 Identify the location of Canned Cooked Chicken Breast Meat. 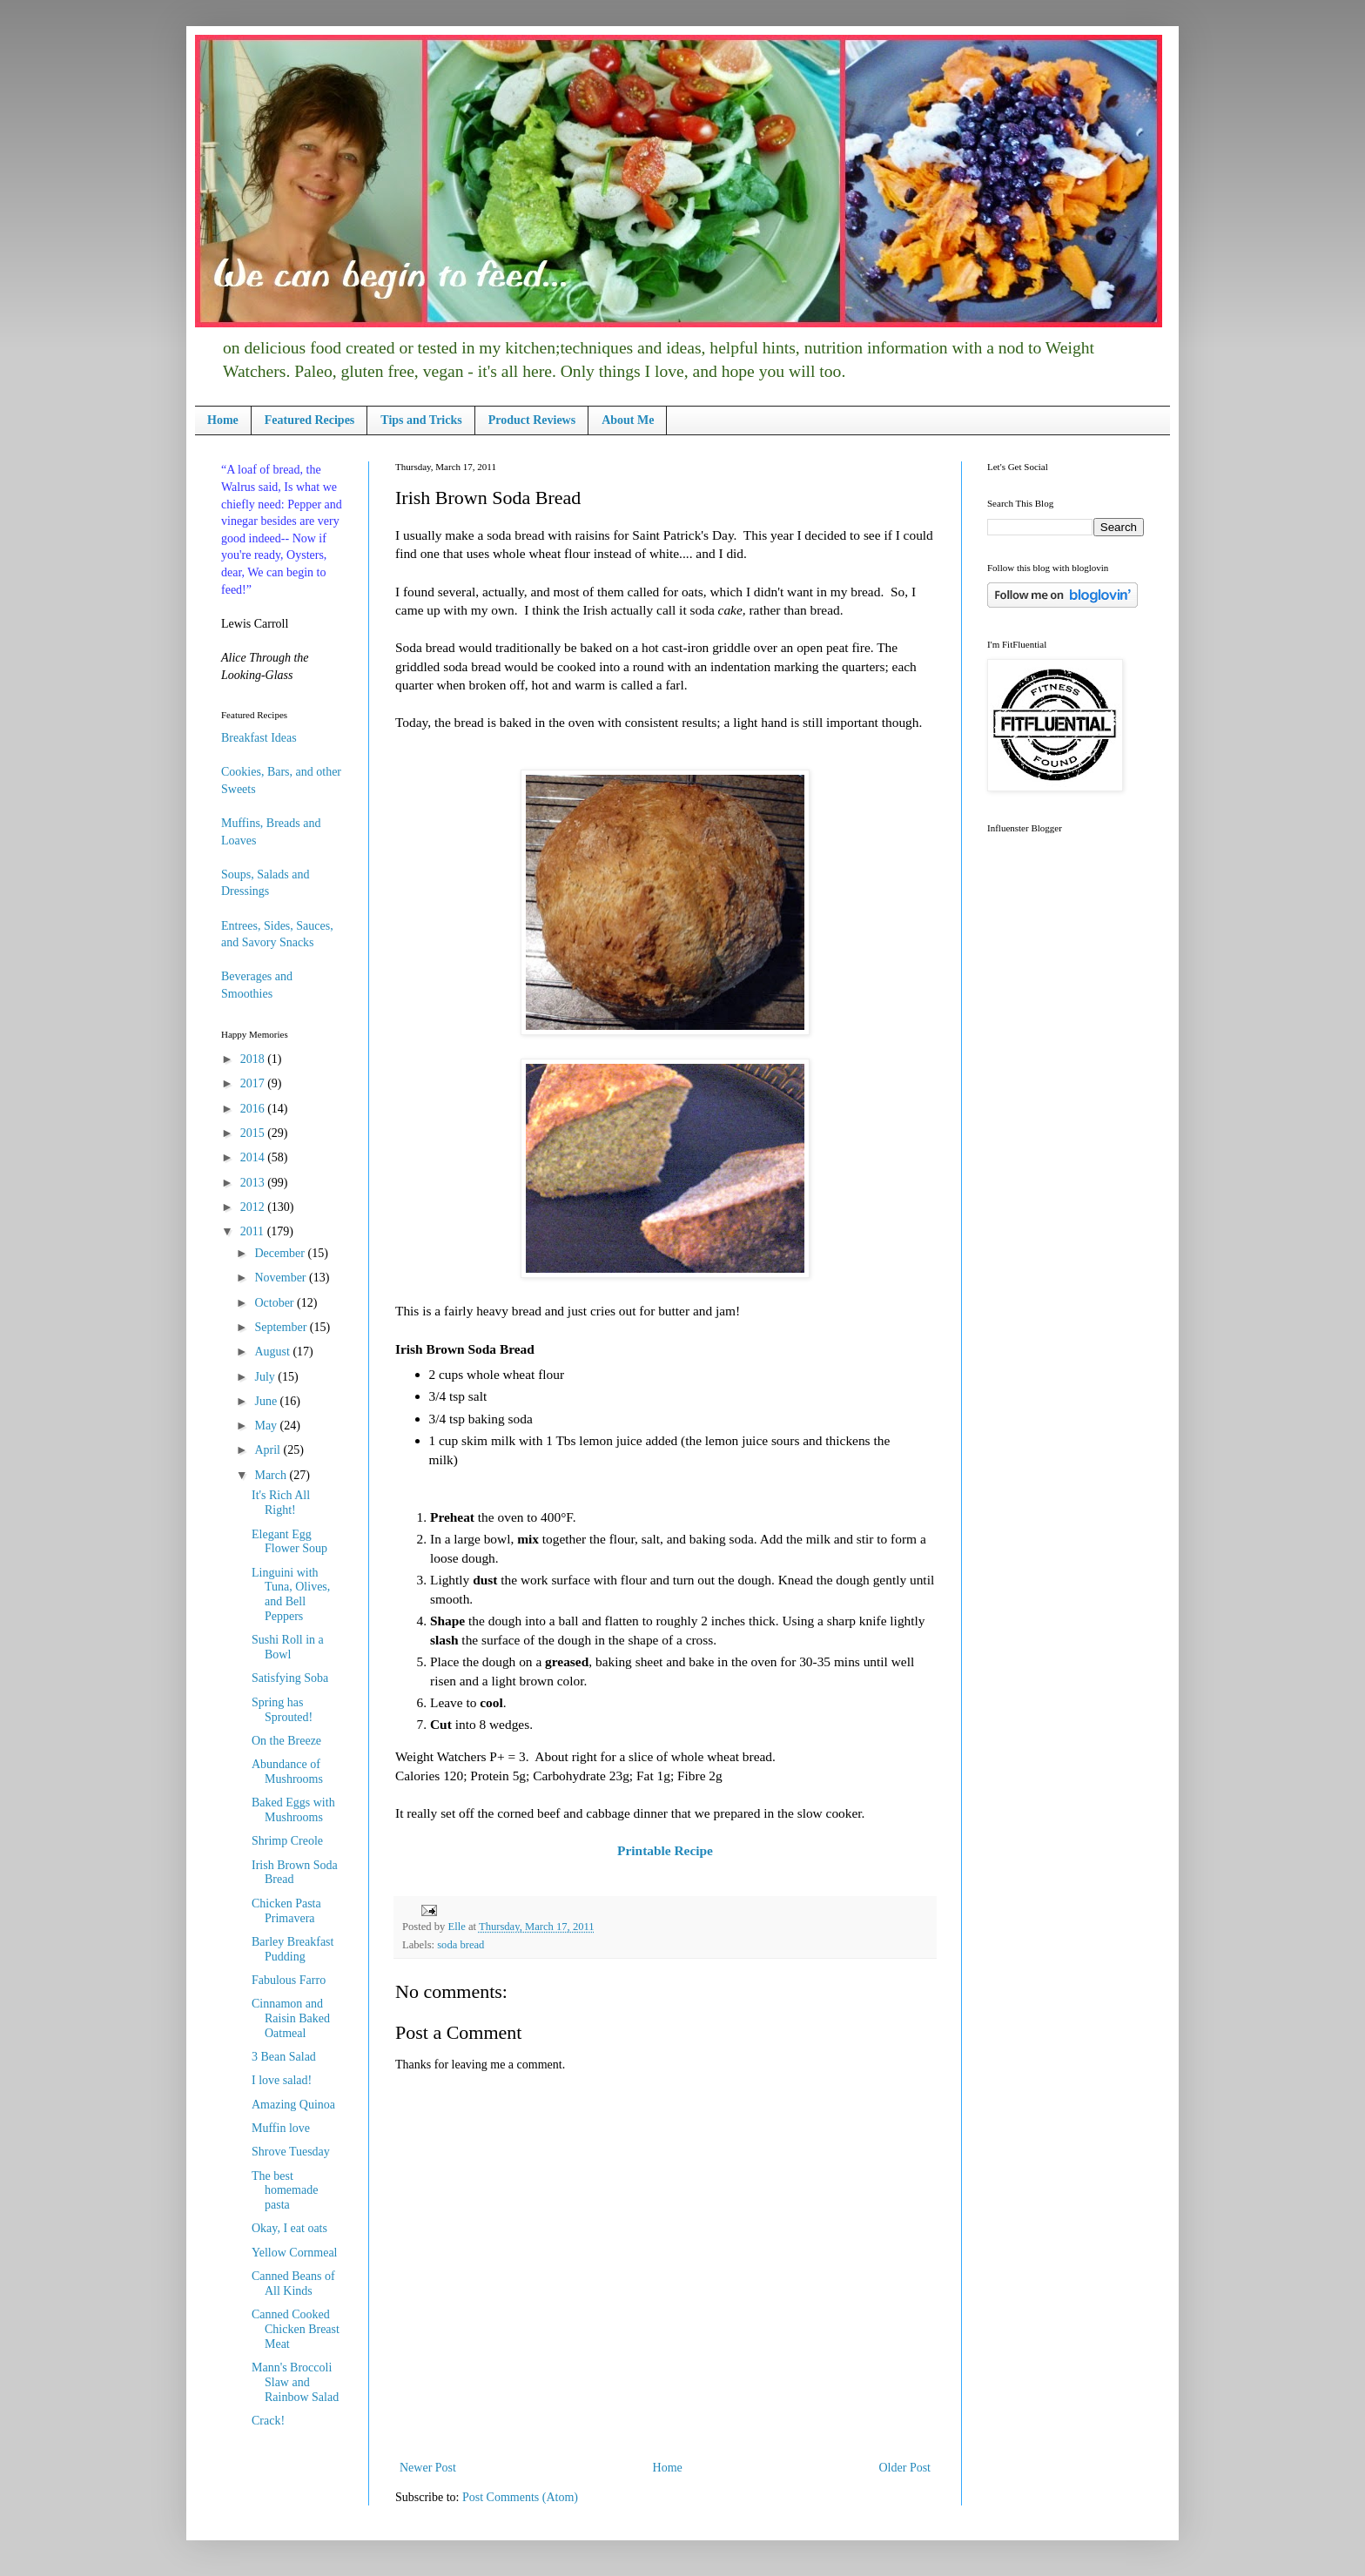
(296, 2329).